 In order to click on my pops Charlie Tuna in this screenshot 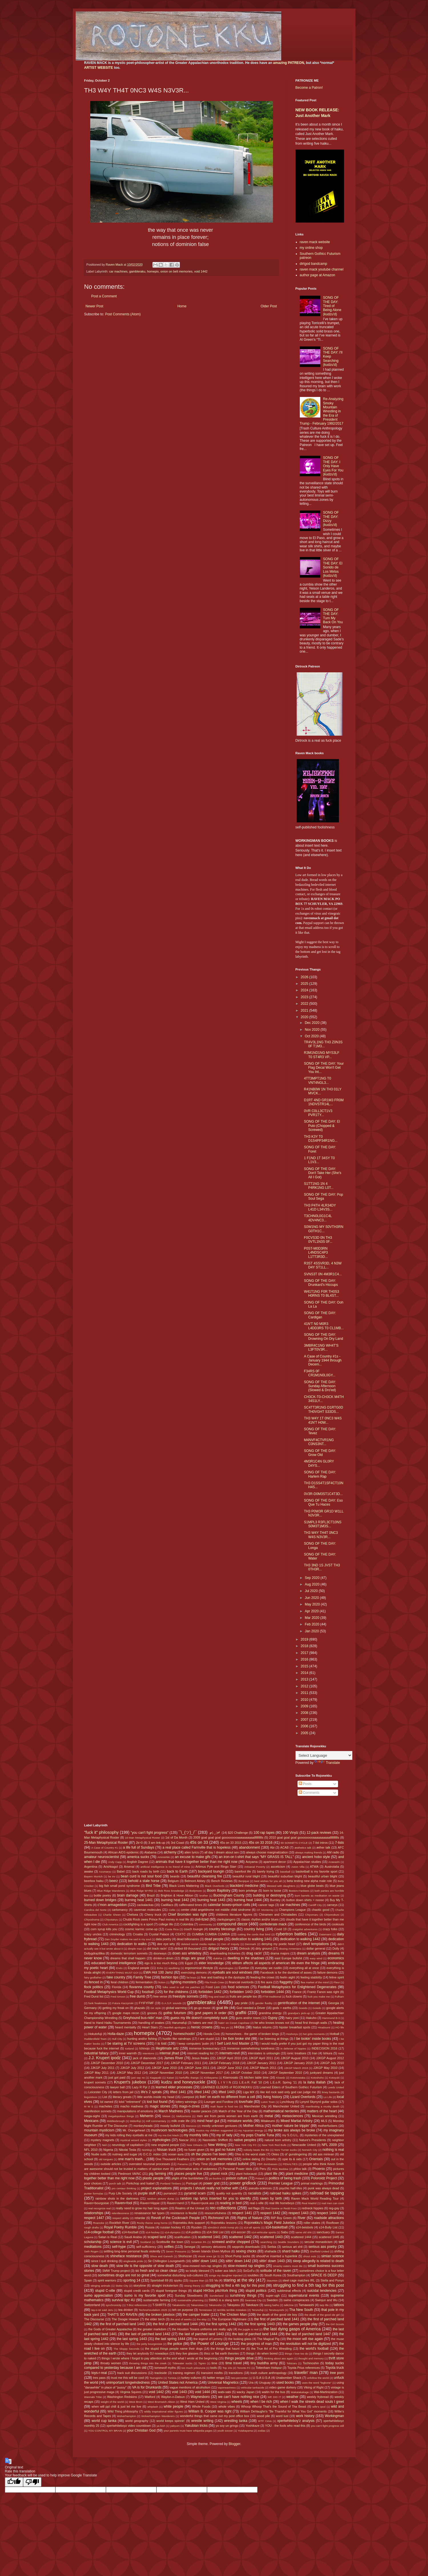, I will do `click(257, 2135)`.